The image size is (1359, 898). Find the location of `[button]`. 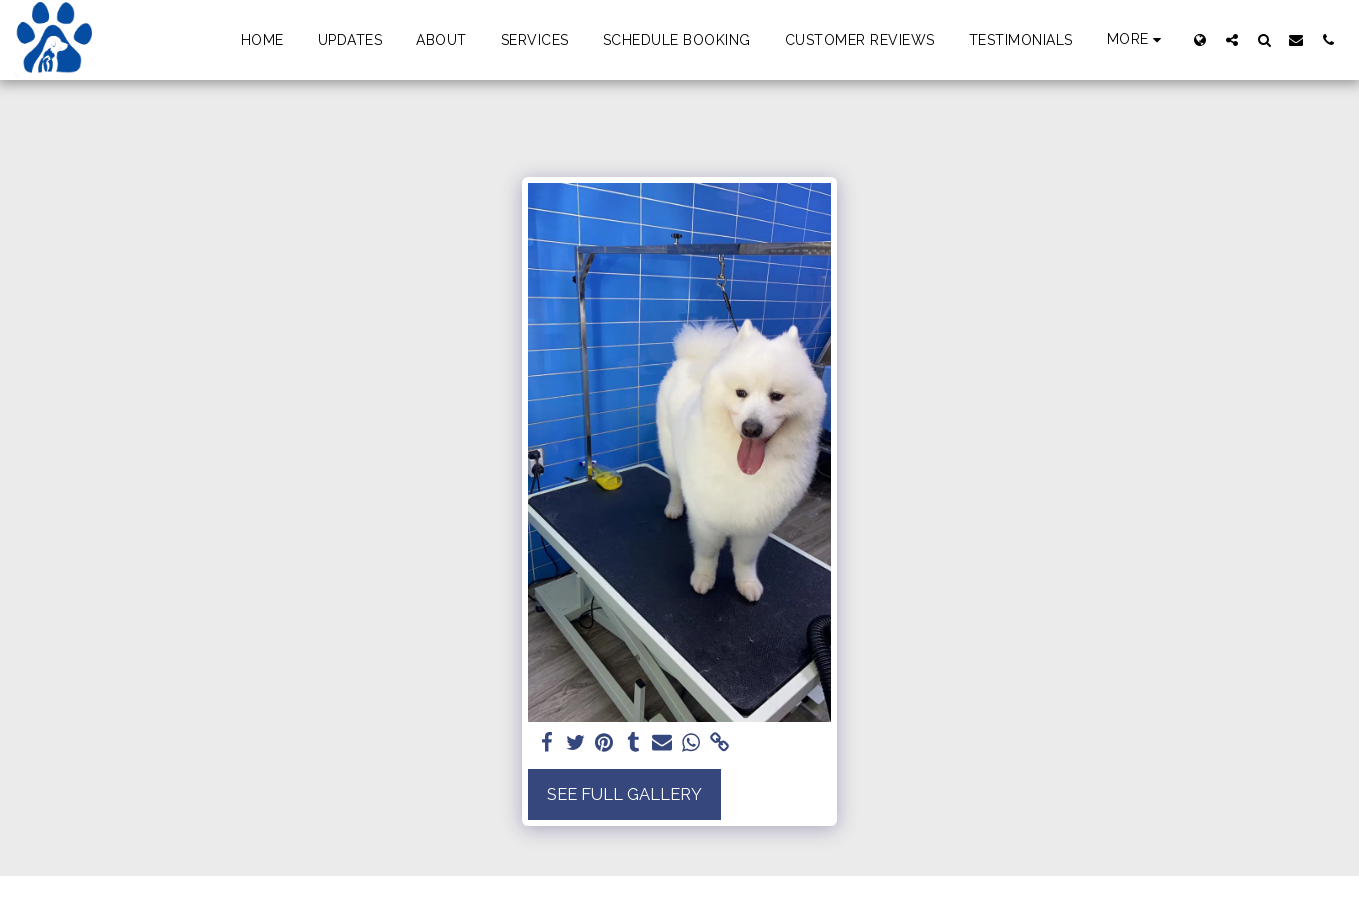

[button] is located at coordinates (1232, 39).